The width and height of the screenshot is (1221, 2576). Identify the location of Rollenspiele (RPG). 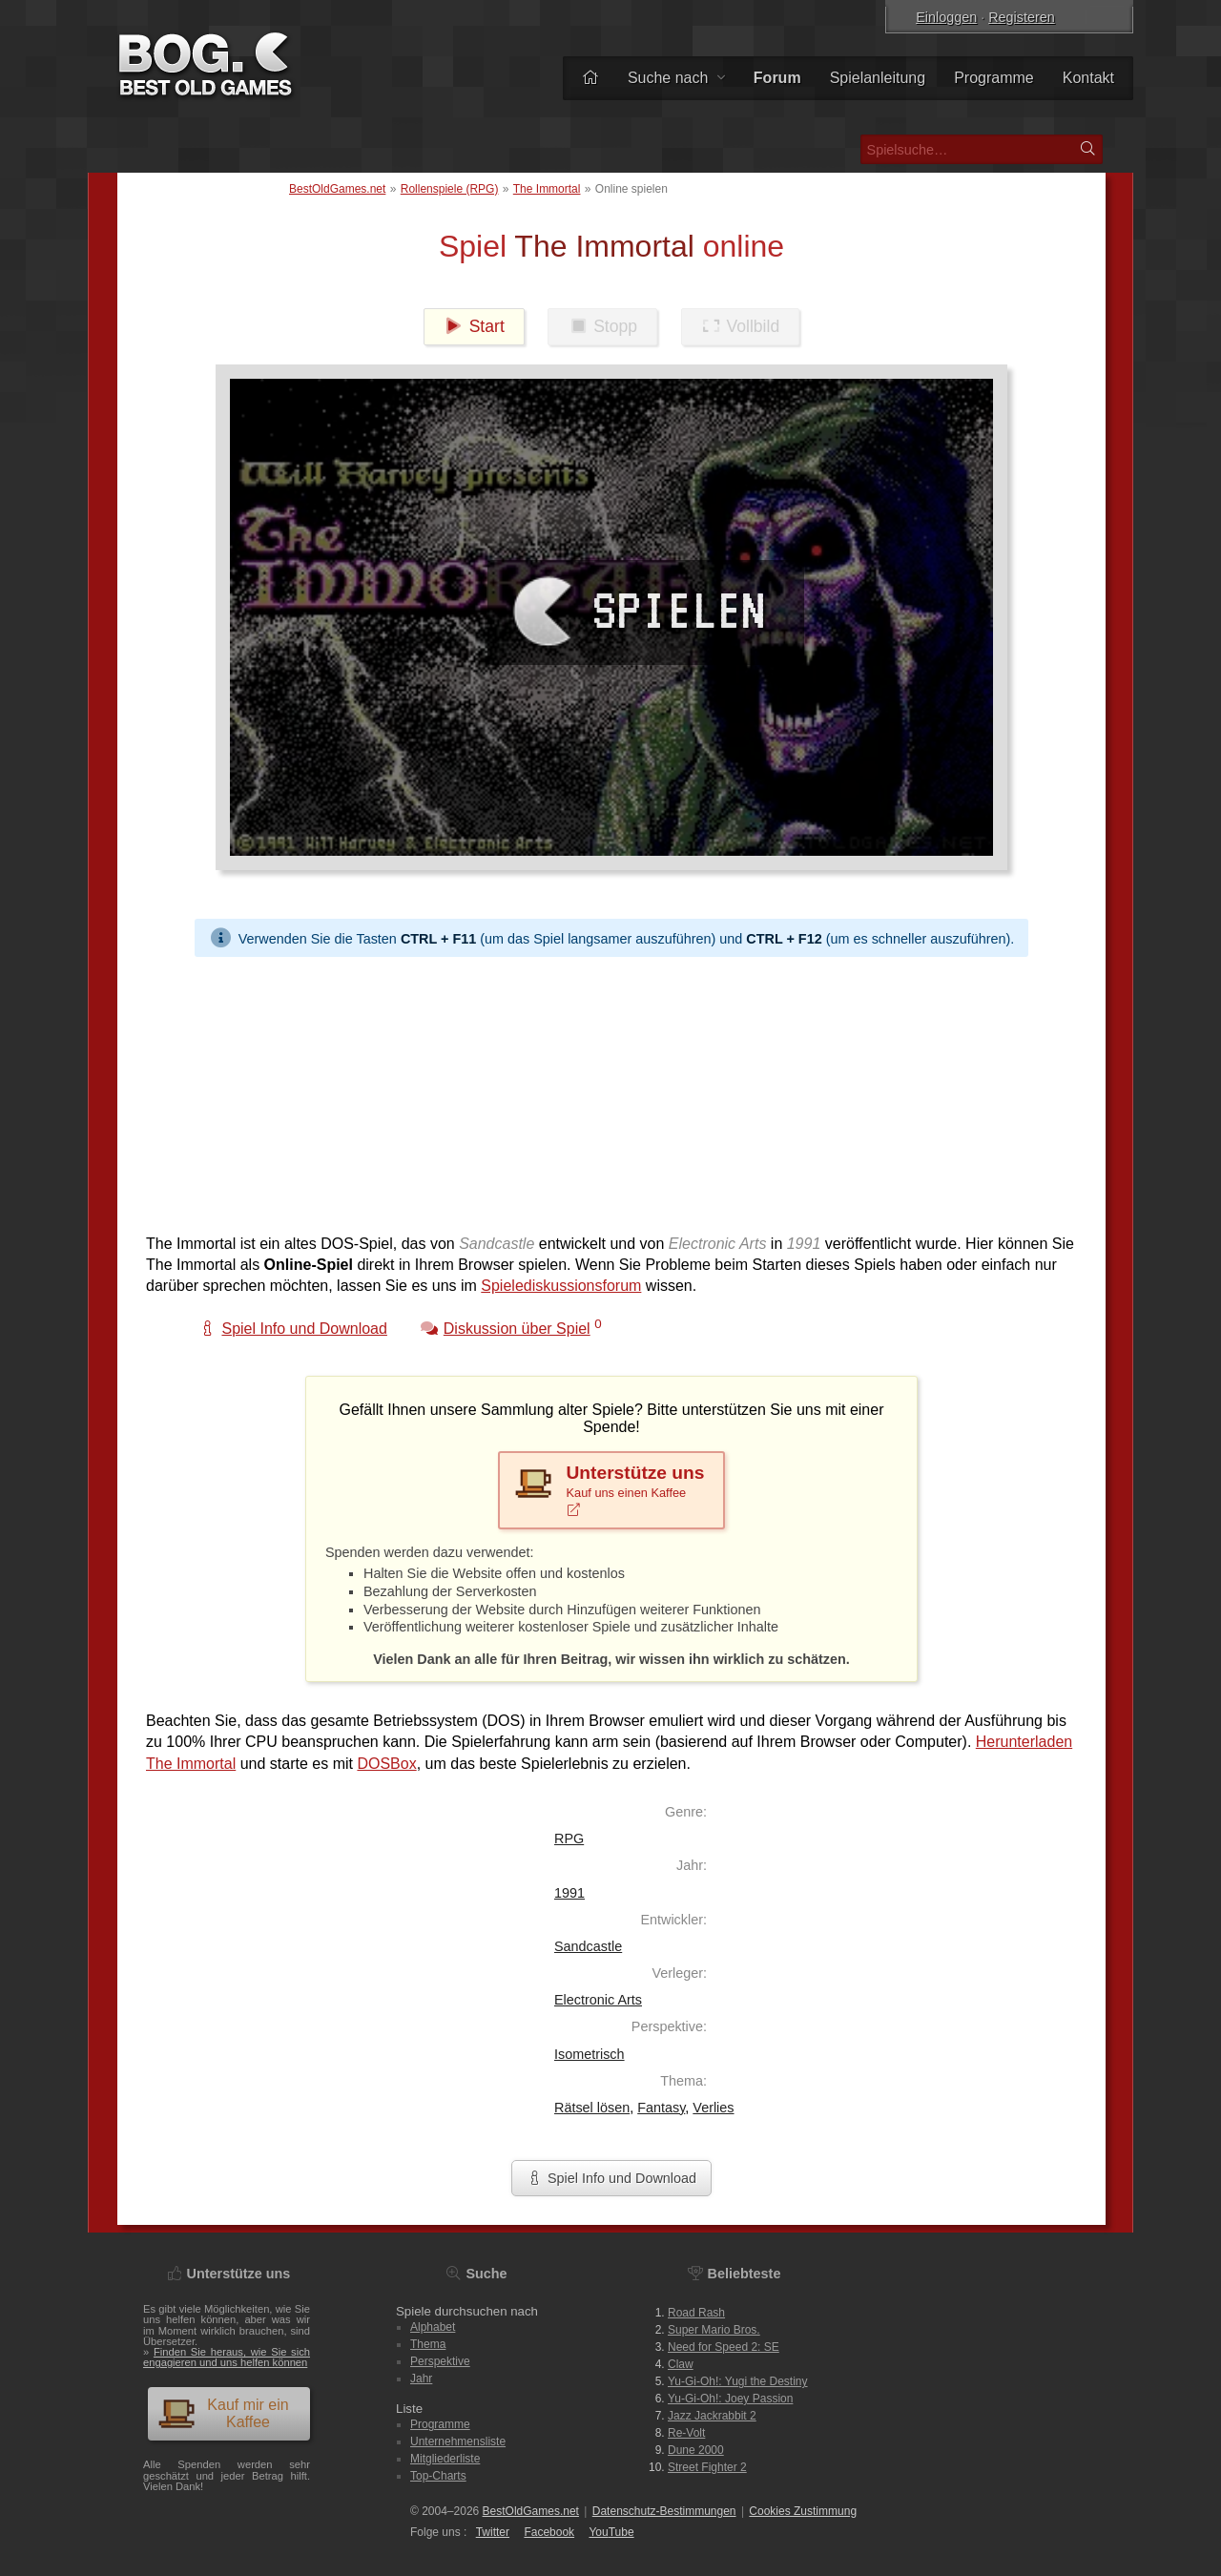
(450, 189).